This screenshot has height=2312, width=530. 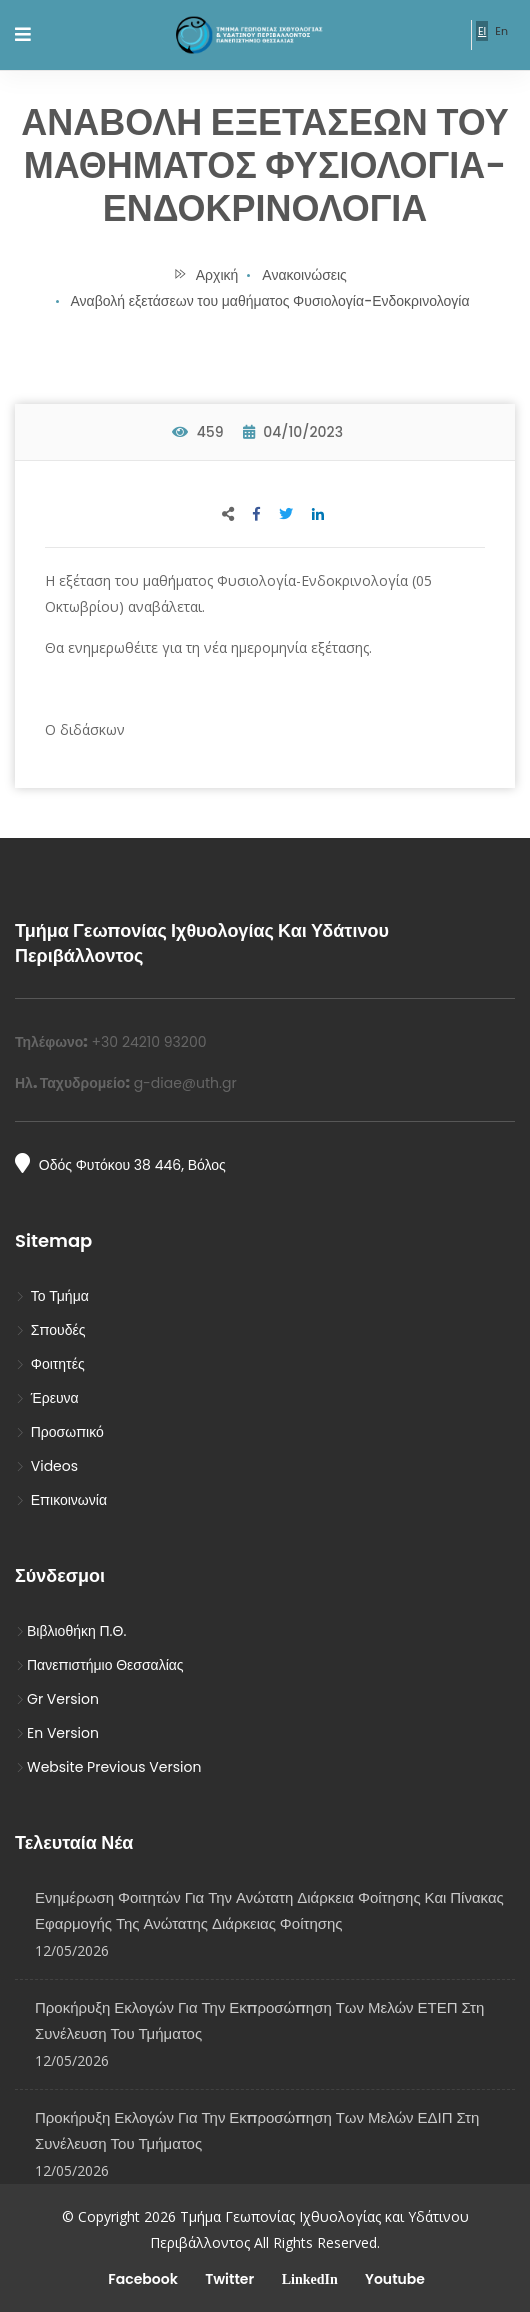 What do you see at coordinates (50, 1330) in the screenshot?
I see `Σπουδές` at bounding box center [50, 1330].